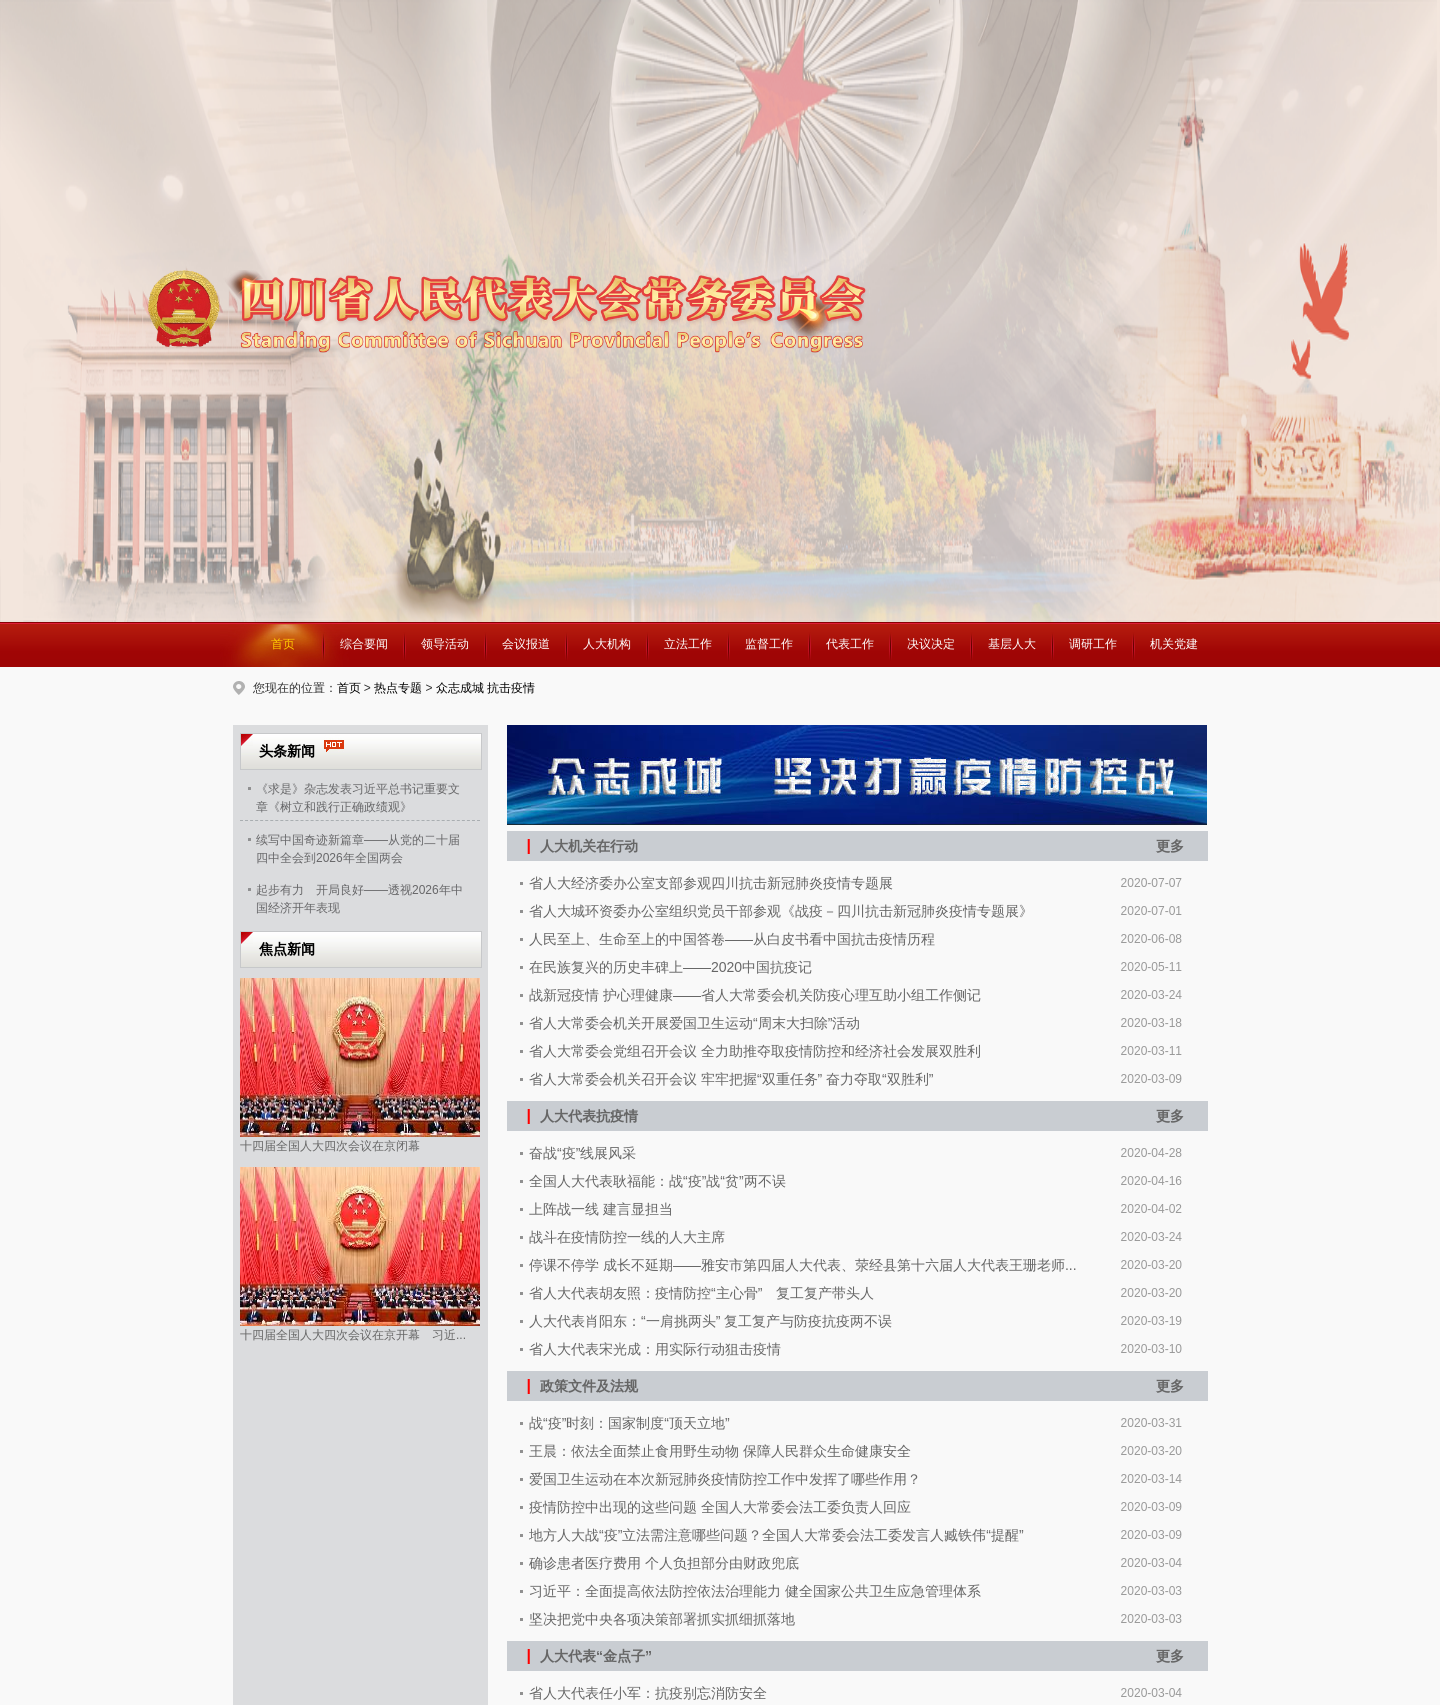  What do you see at coordinates (720, 1451) in the screenshot?
I see `王晨：依法全面禁止食用野生动物 保障人民群众生命健康安全` at bounding box center [720, 1451].